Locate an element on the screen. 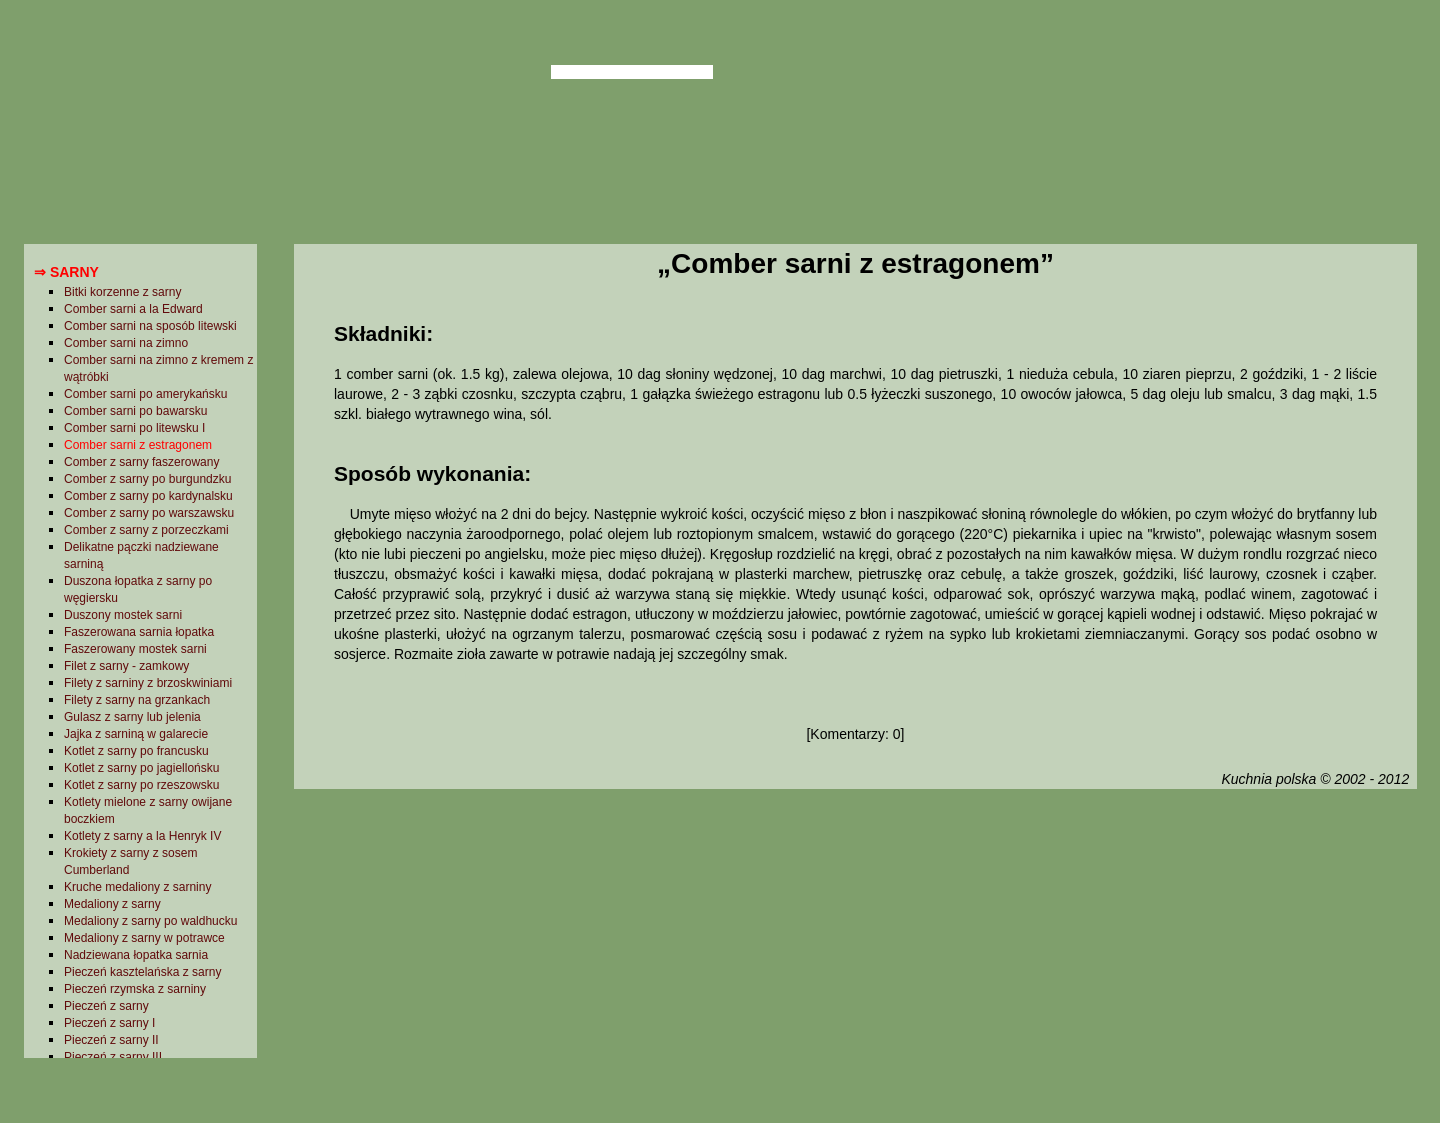 The height and width of the screenshot is (1123, 1440). Pieczeń kasztelańska z sarny is located at coordinates (142, 972).